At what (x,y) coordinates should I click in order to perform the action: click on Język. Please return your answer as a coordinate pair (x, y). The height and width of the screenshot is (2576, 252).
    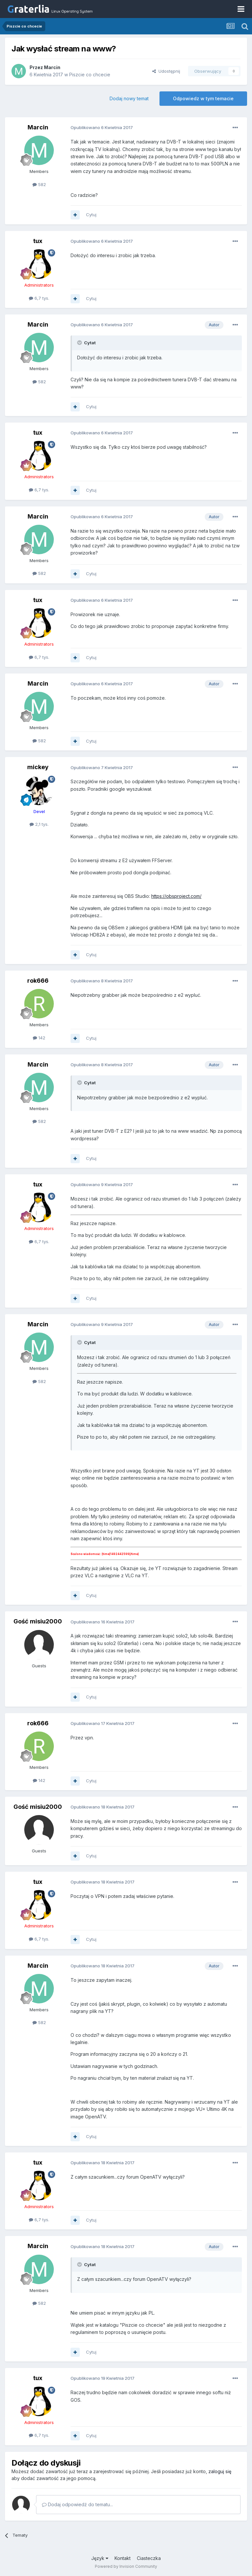
    Looking at the image, I should click on (99, 2558).